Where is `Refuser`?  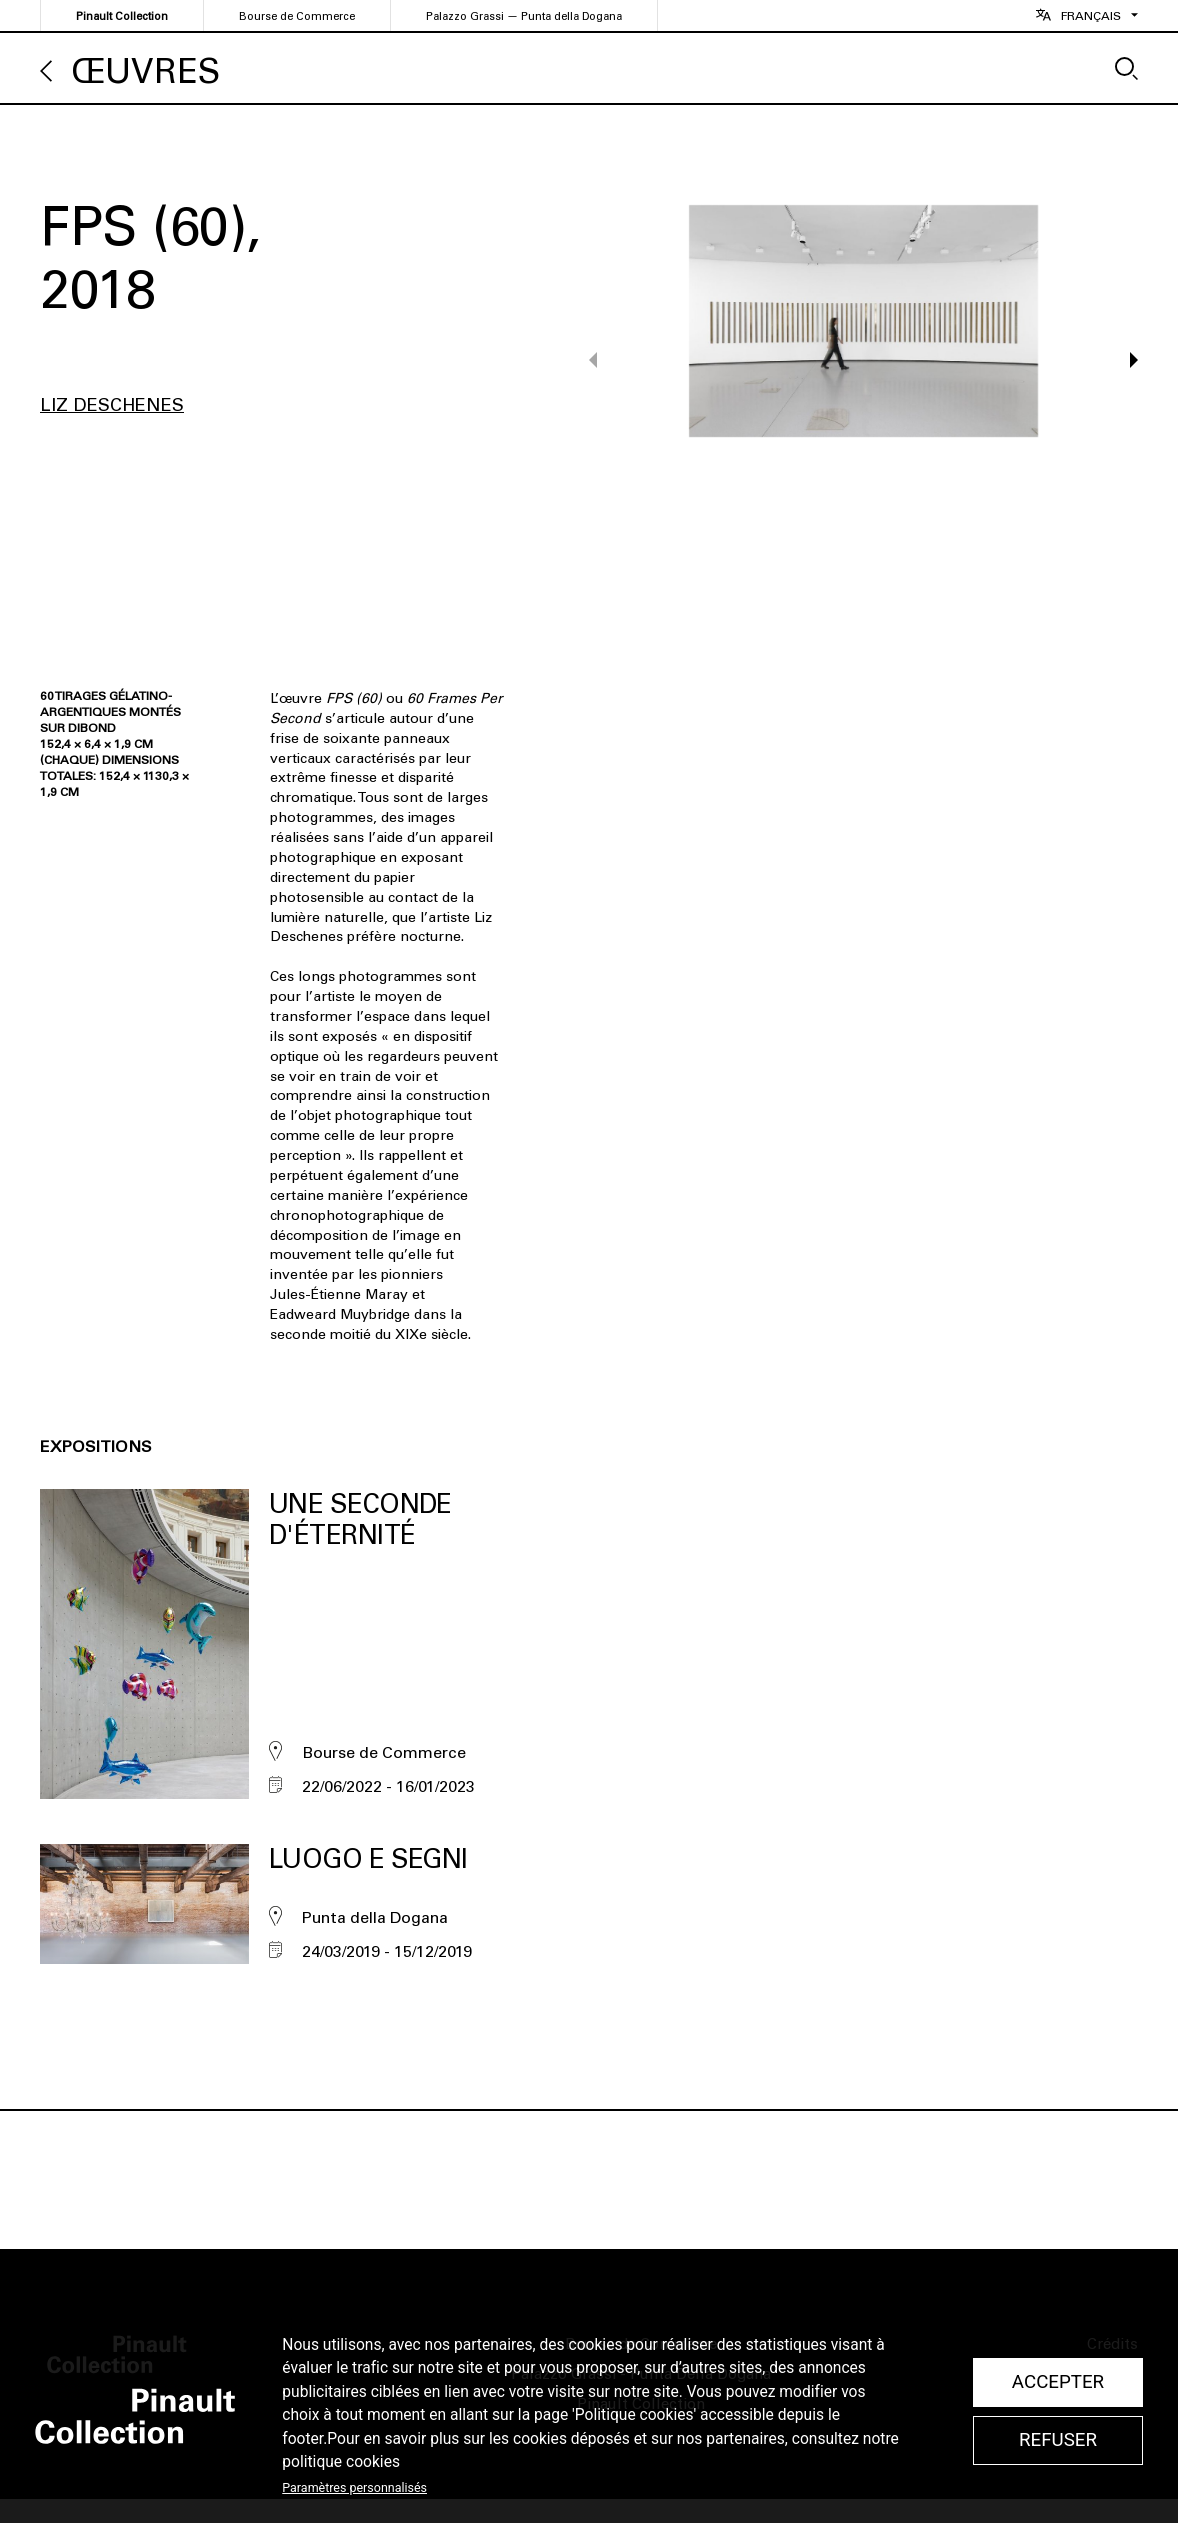 Refuser is located at coordinates (1058, 2440).